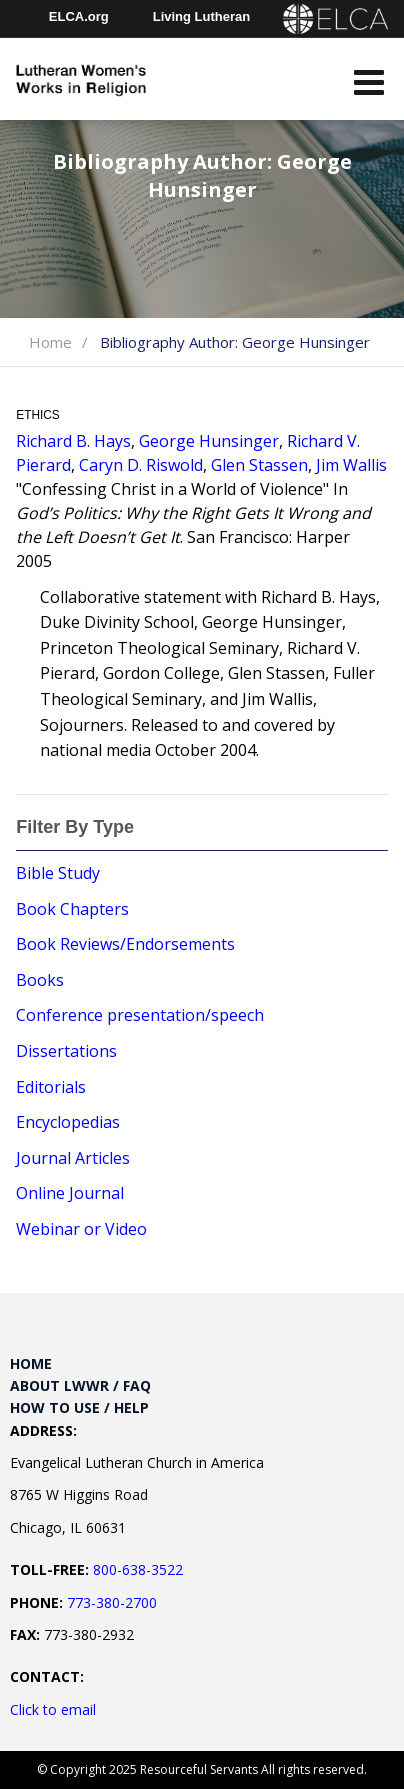 This screenshot has height=1789, width=404. What do you see at coordinates (112, 1602) in the screenshot?
I see `773-380-2700` at bounding box center [112, 1602].